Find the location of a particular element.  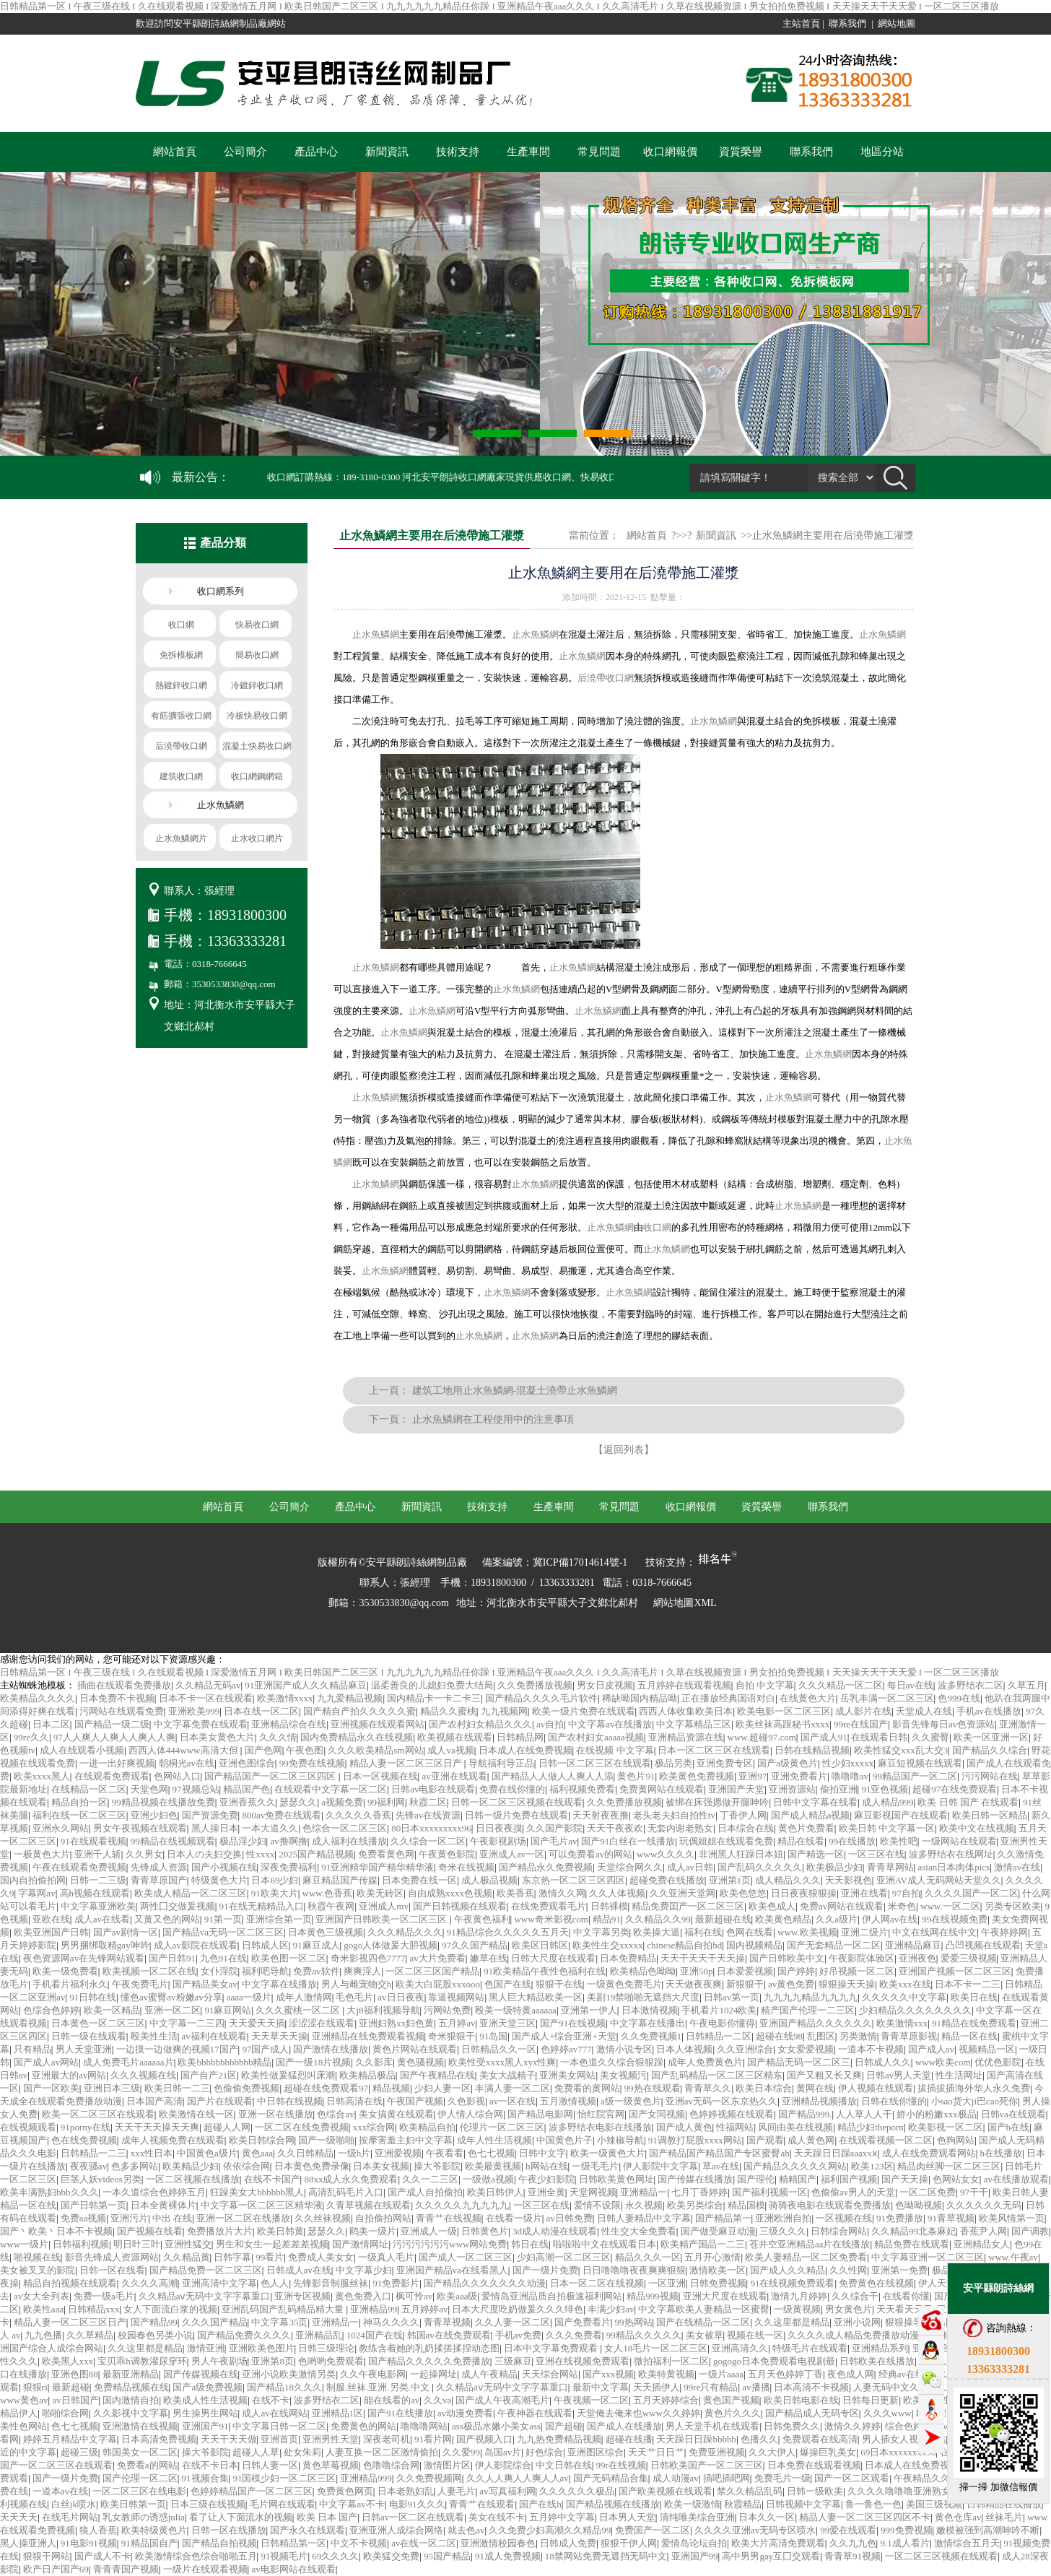

日本综合在线 is located at coordinates (746, 1828).